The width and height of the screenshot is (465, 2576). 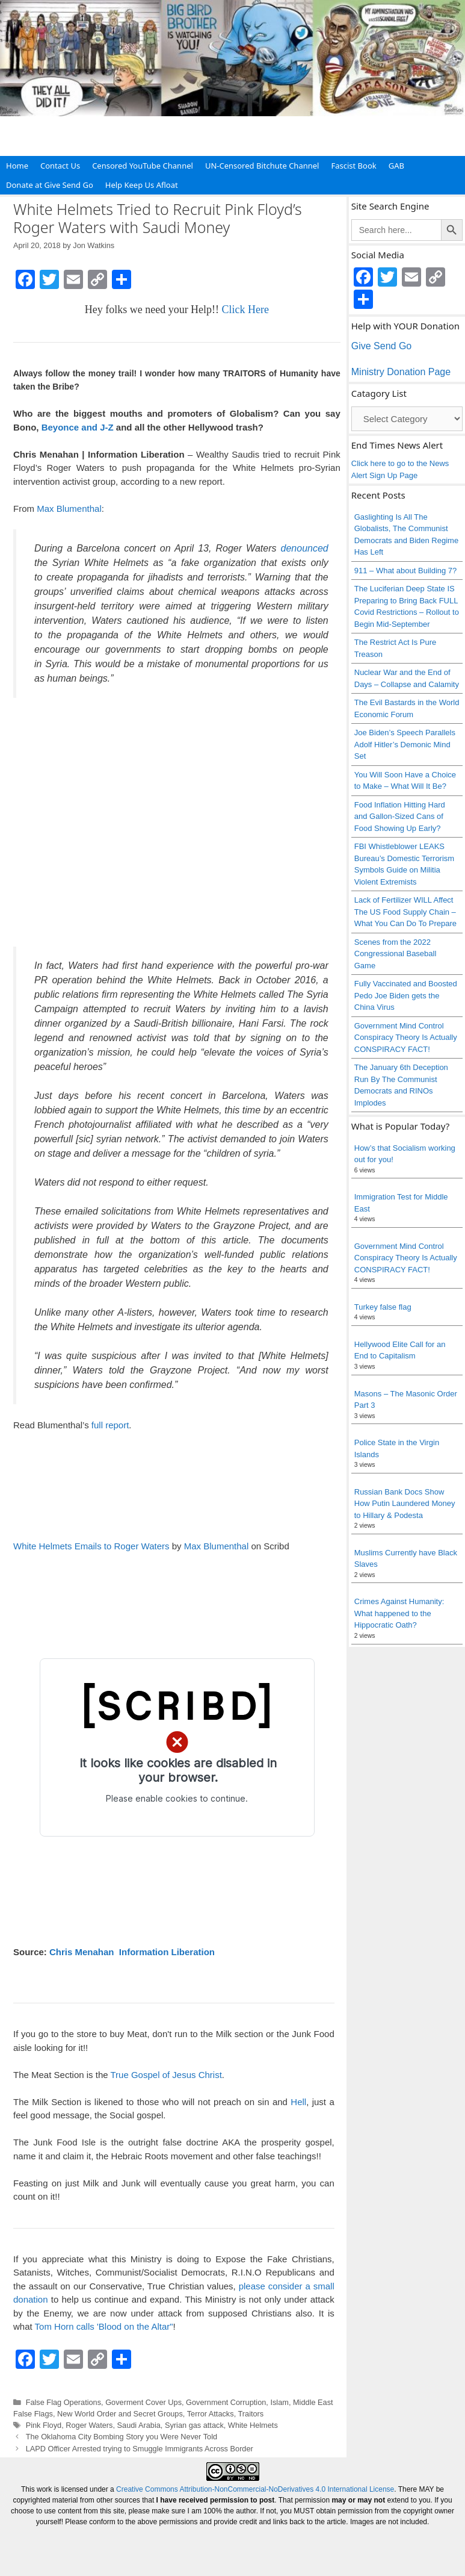 What do you see at coordinates (194, 2425) in the screenshot?
I see `Syrian gas attack` at bounding box center [194, 2425].